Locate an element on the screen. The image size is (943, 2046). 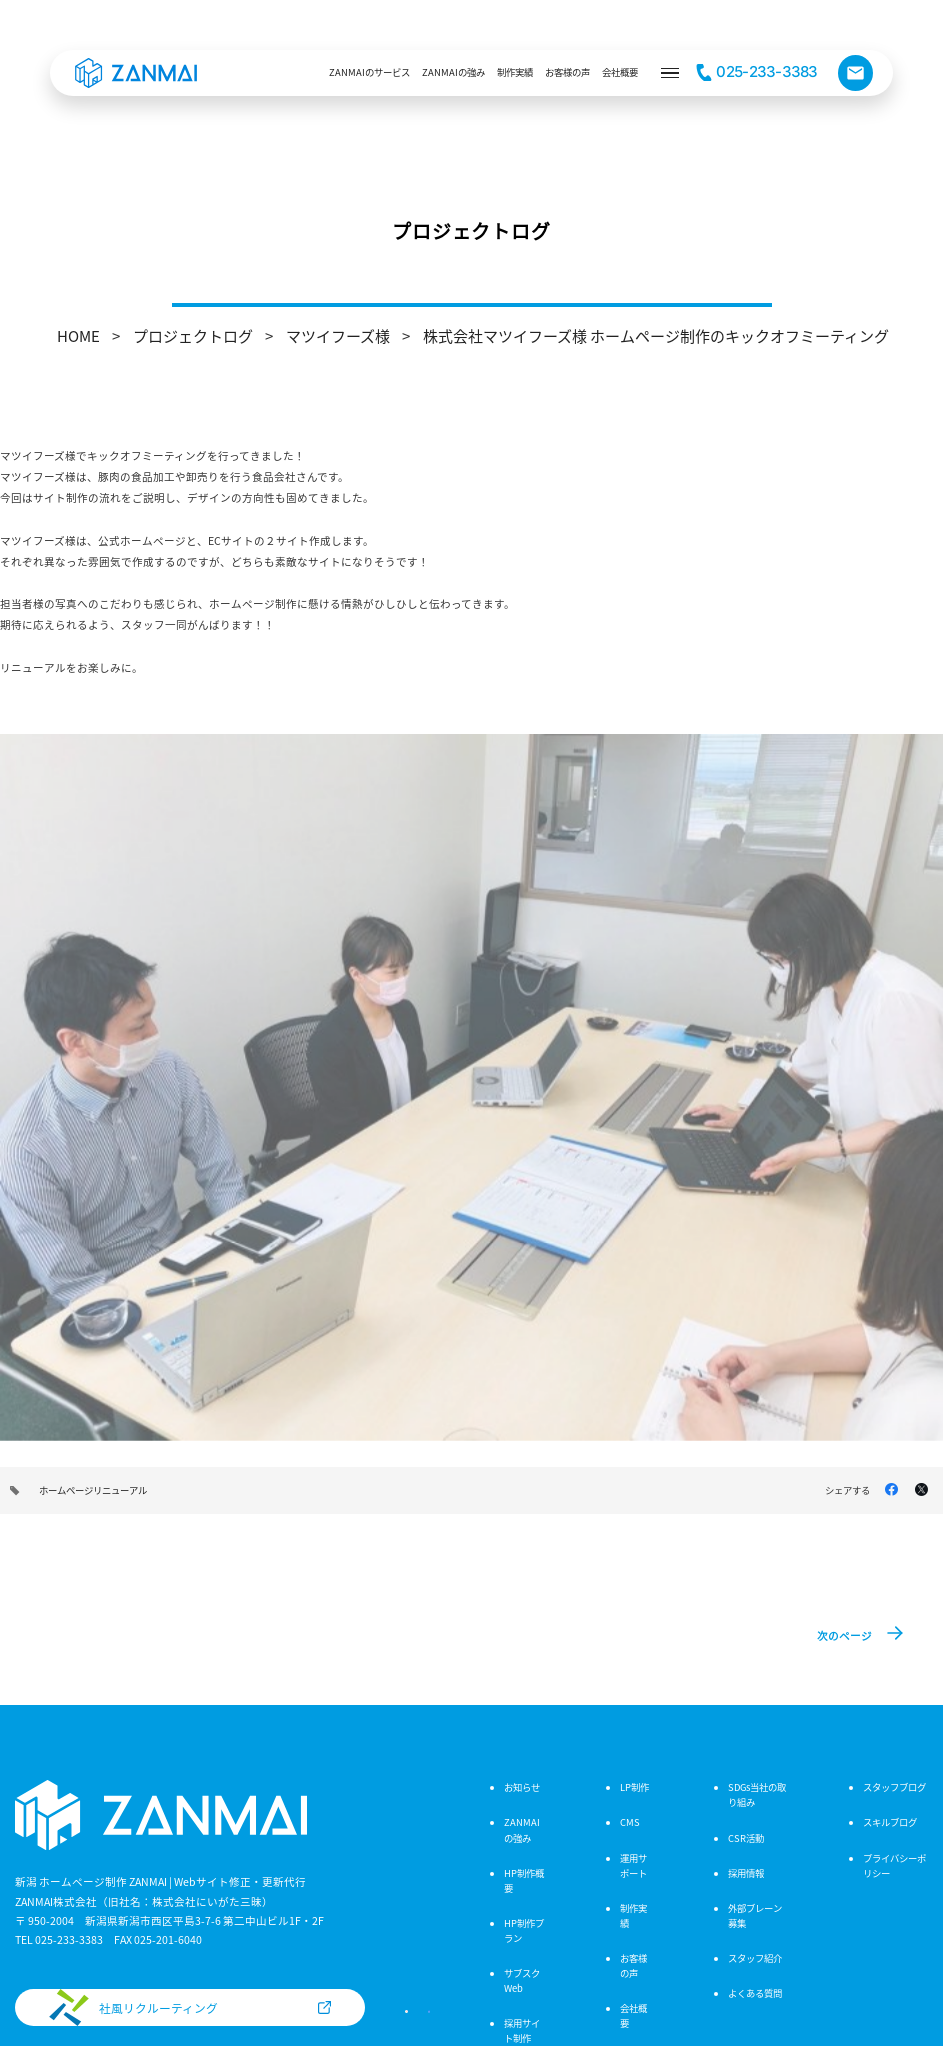
株式会社マツイフーズ様 ホームページ制作のキックオフミーティング is located at coordinates (656, 335).